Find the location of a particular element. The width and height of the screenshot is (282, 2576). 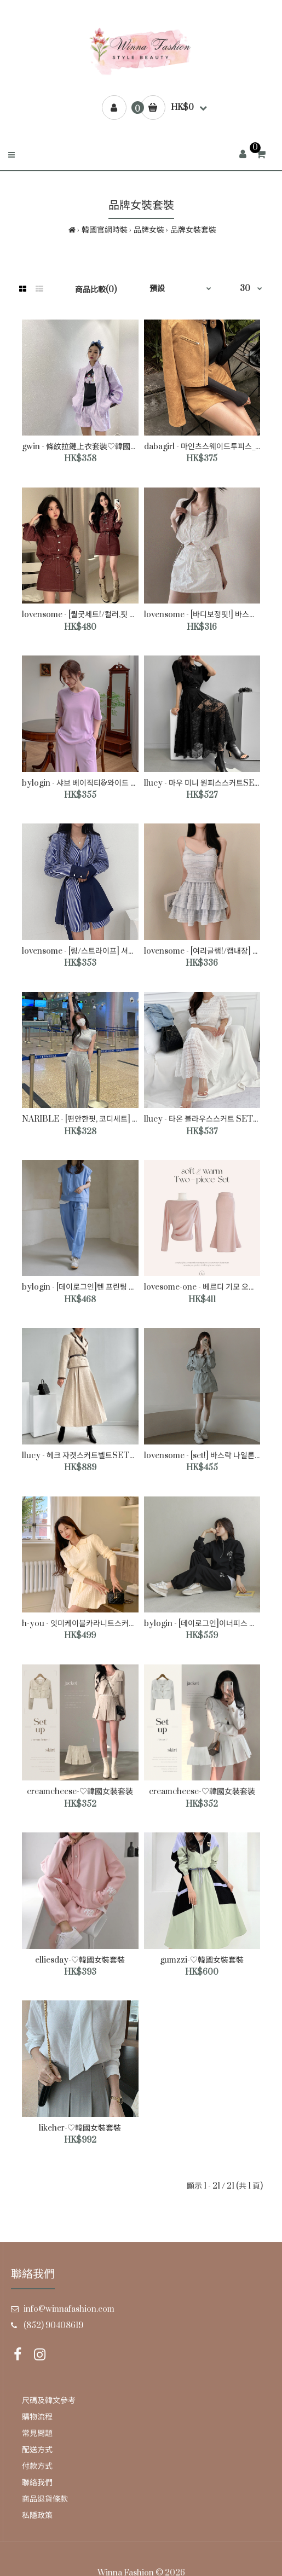

likeher-♡韓國女裝套裝 is located at coordinates (80, 2128).